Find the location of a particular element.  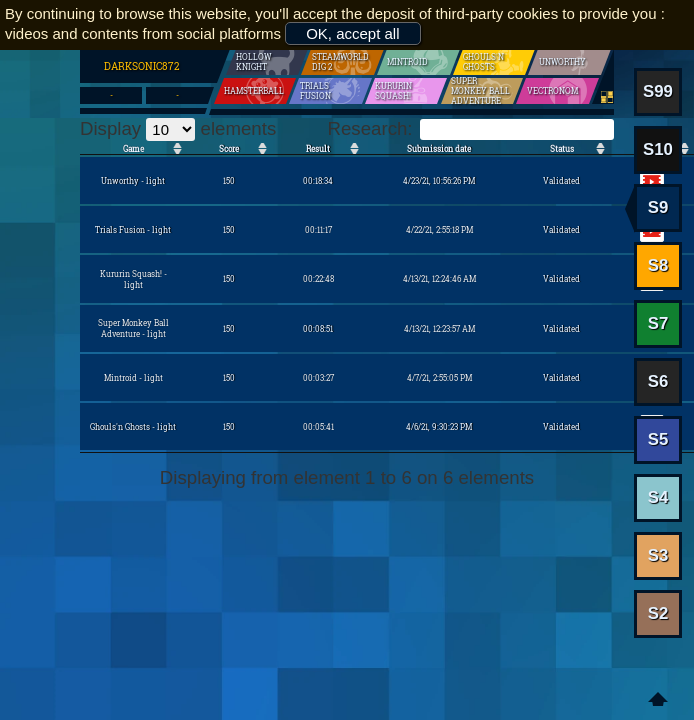

S4 is located at coordinates (658, 497).